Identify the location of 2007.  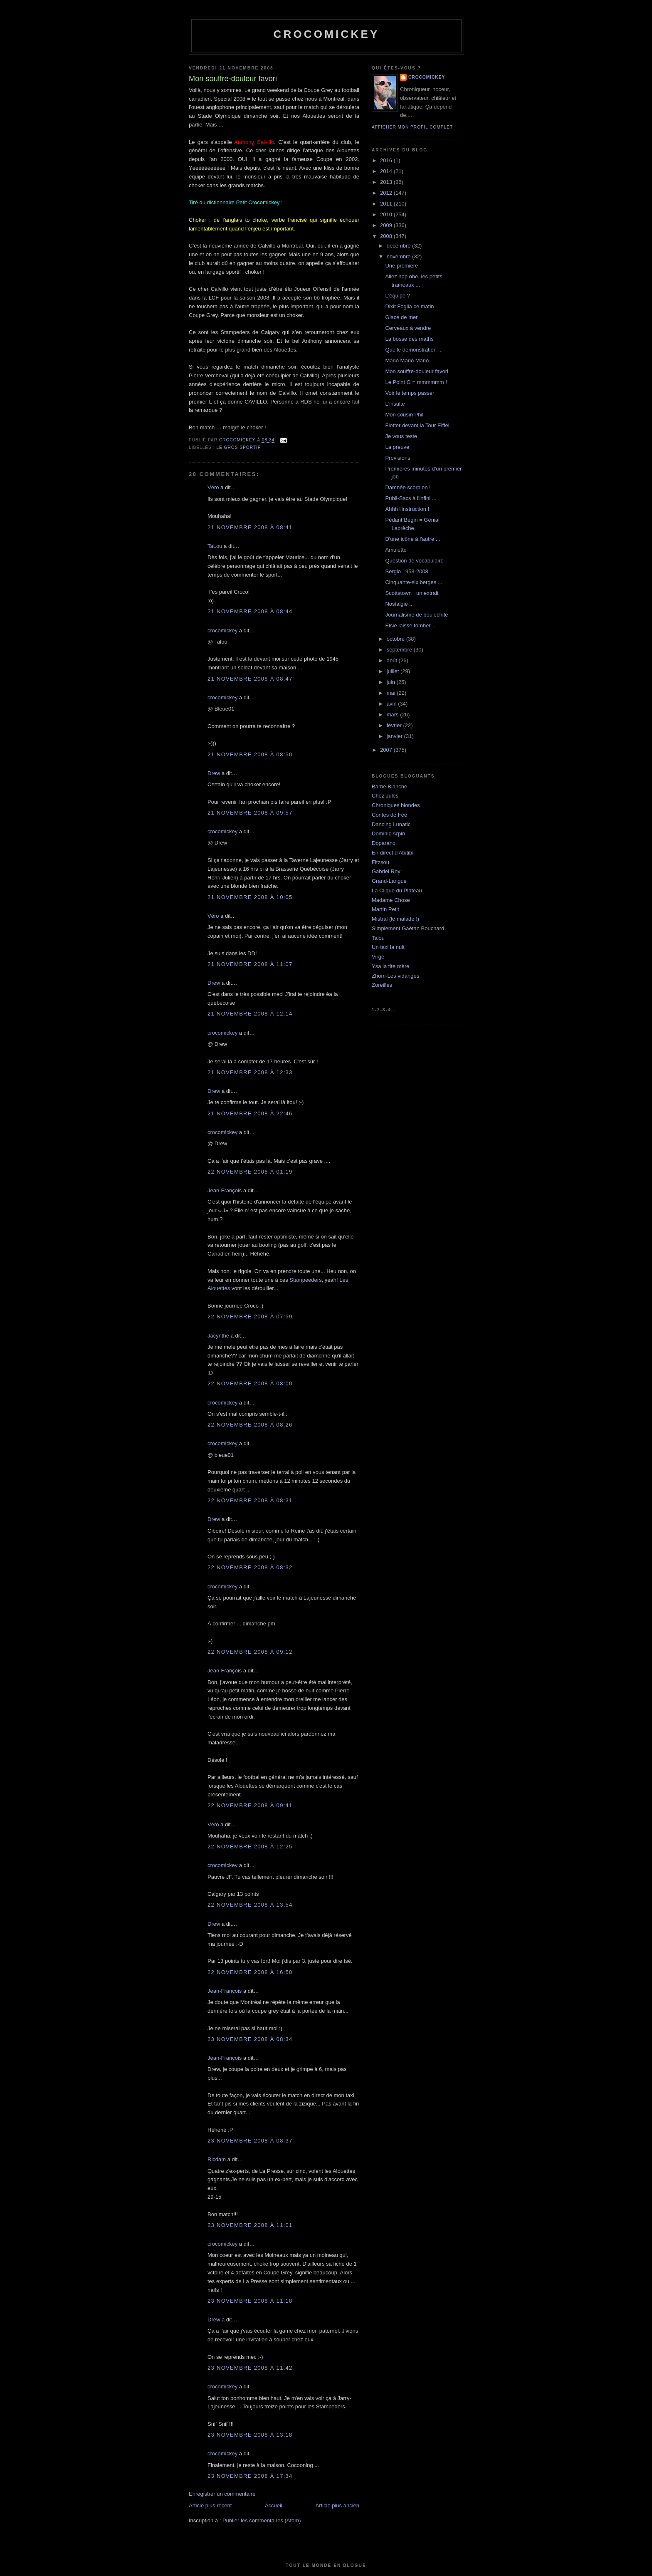
(387, 750).